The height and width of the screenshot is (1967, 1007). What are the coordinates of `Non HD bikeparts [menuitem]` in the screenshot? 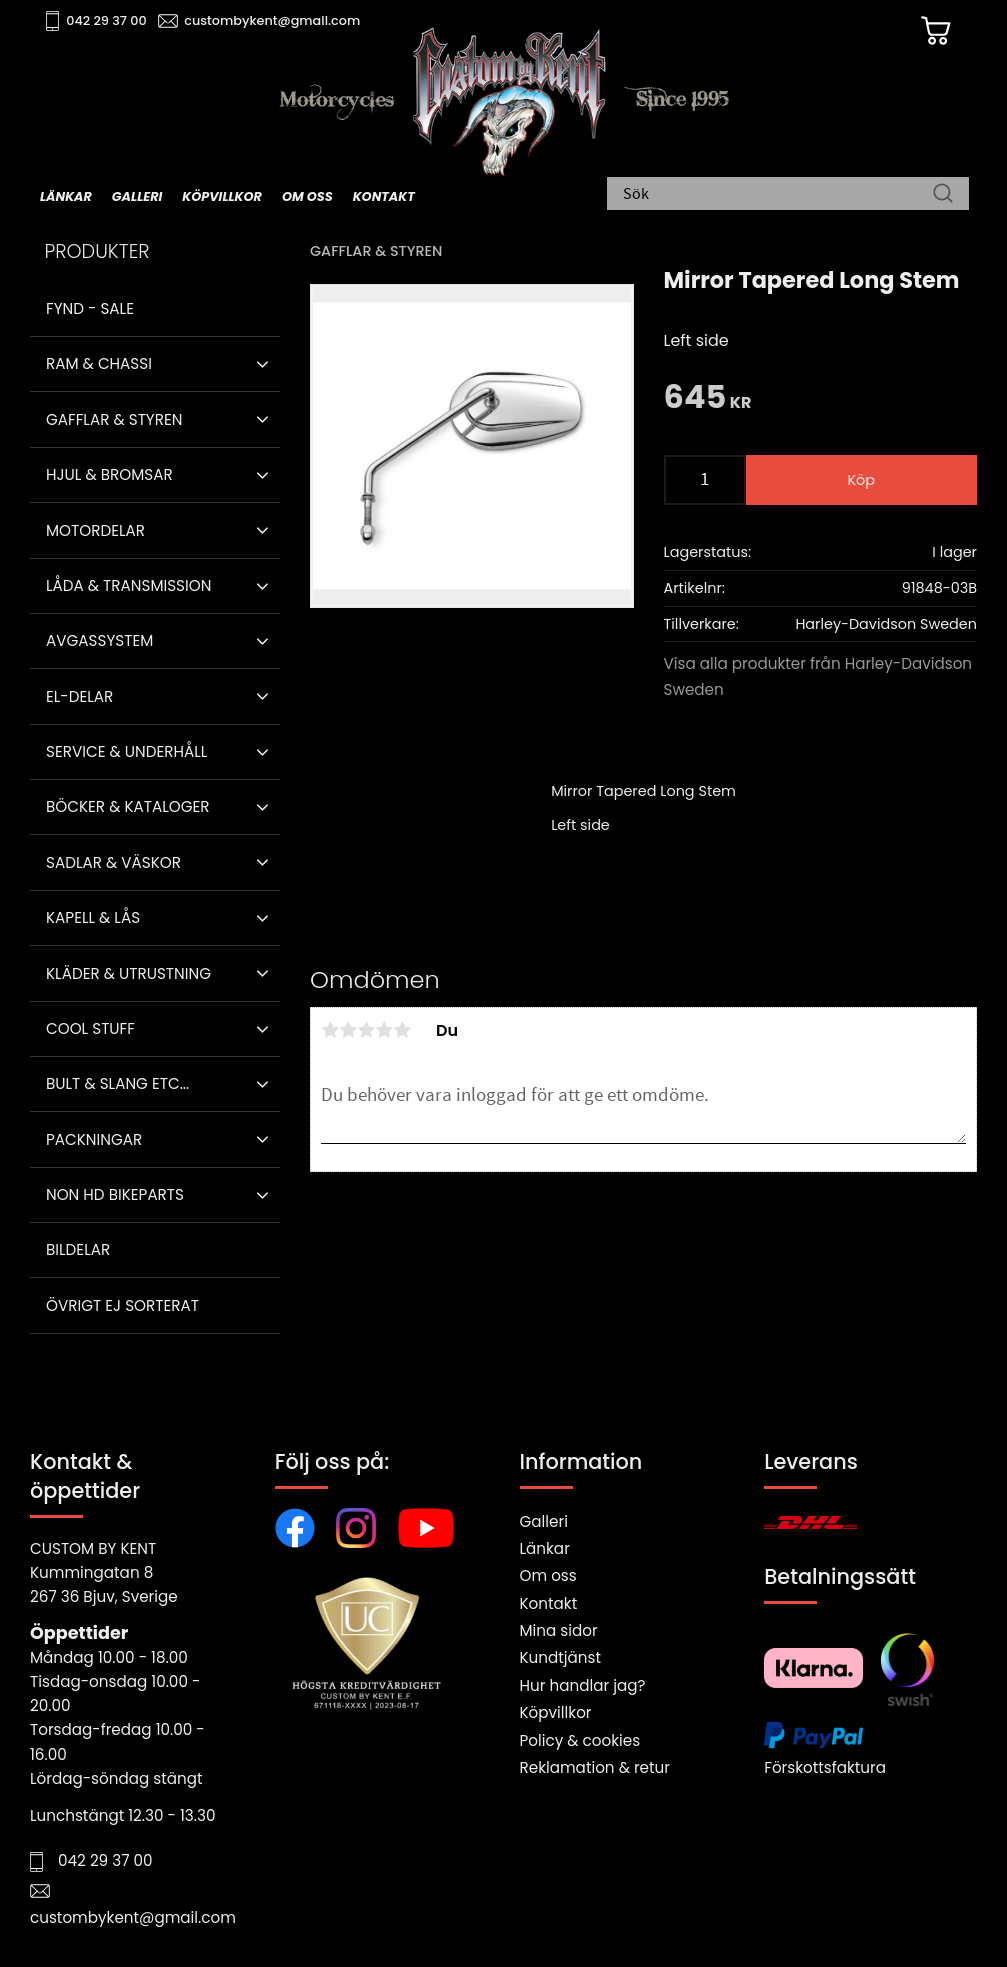 It's located at (115, 1194).